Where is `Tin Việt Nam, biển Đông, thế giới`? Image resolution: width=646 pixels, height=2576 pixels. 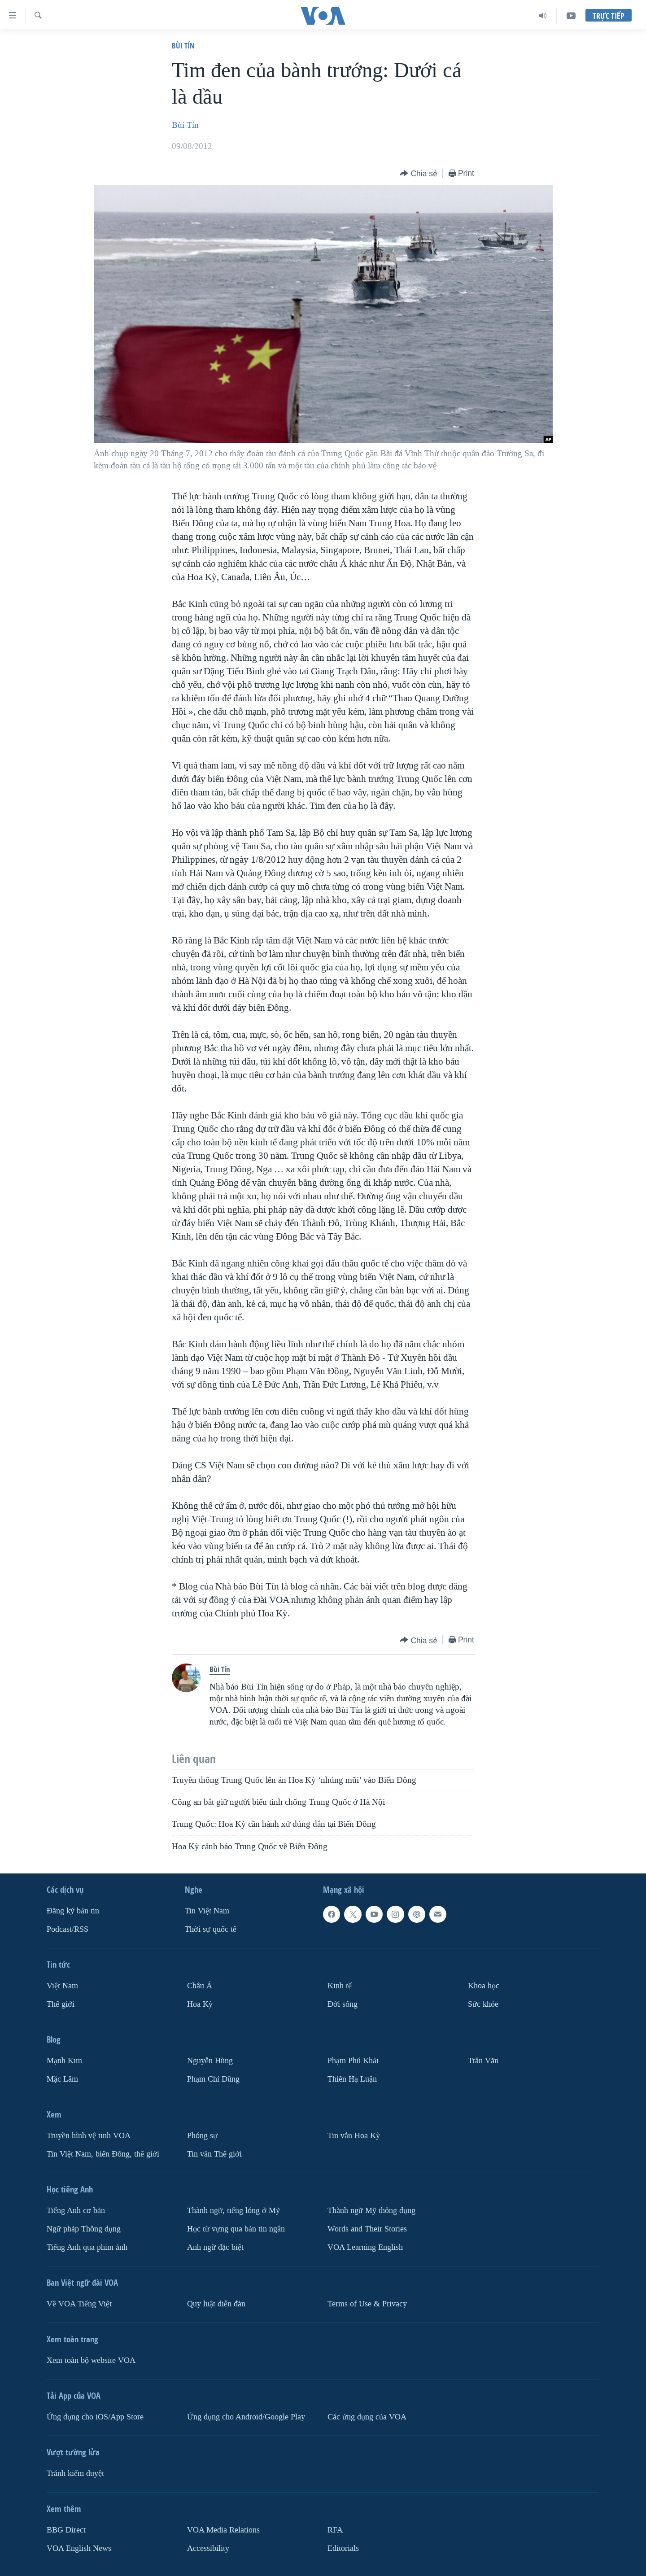 Tin Việt Nam, biển Đông, thế giới is located at coordinates (103, 2154).